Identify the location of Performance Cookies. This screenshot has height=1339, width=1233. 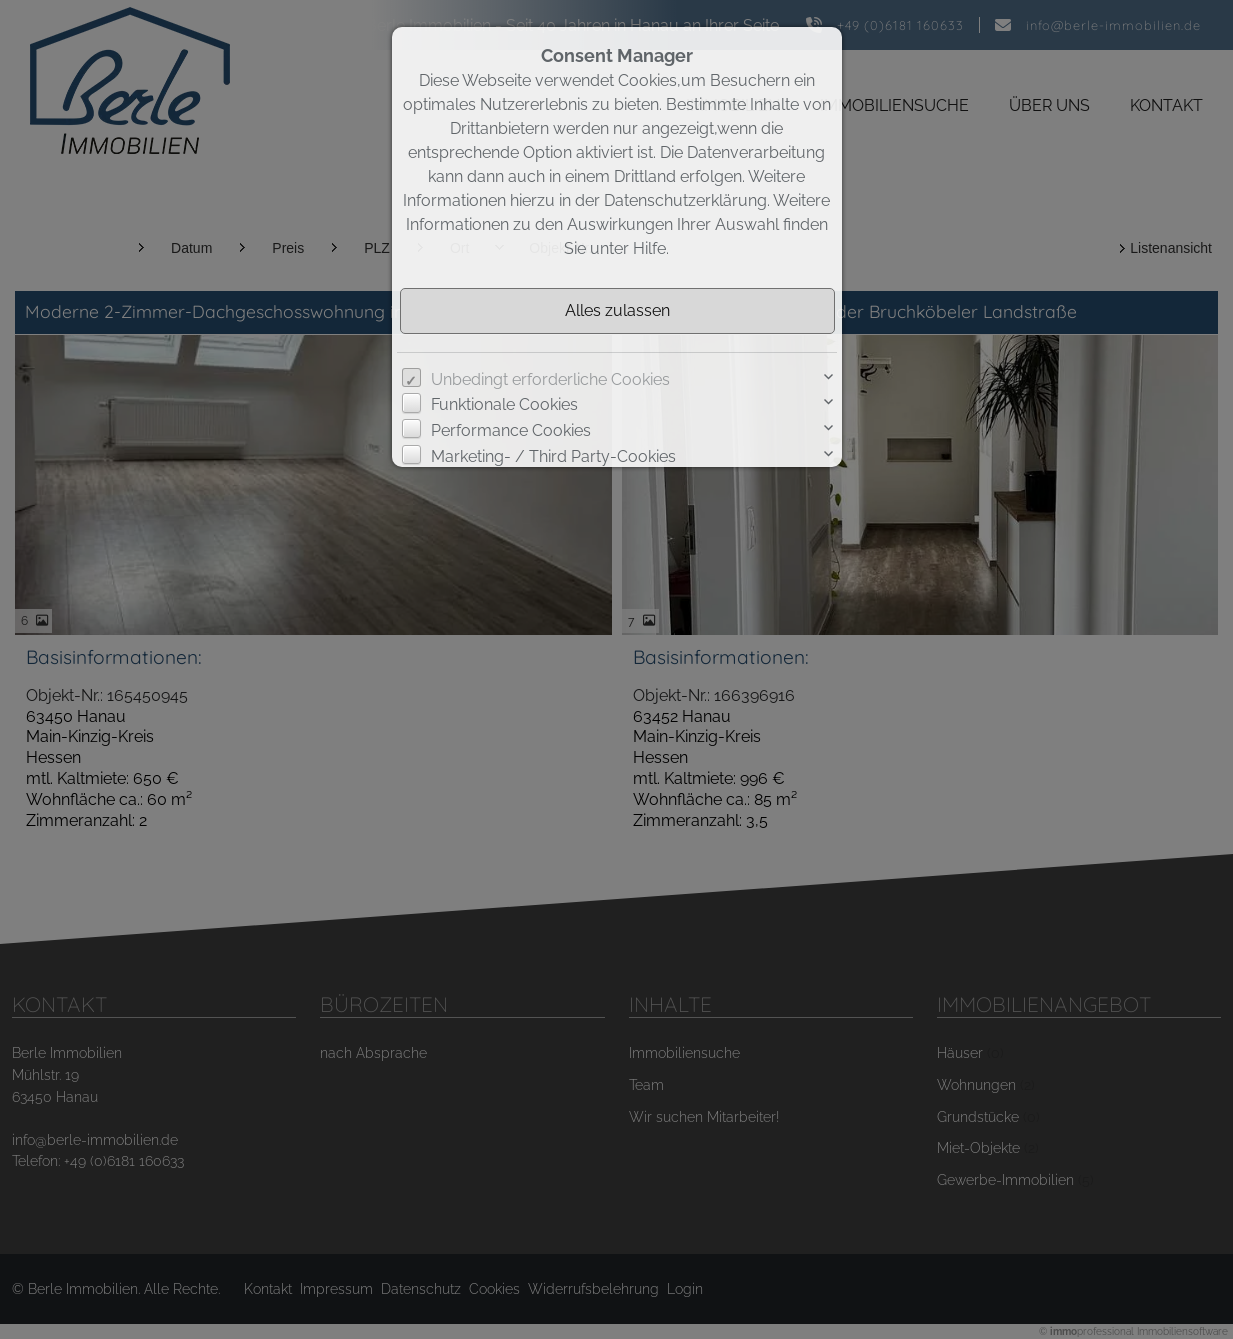
(511, 430).